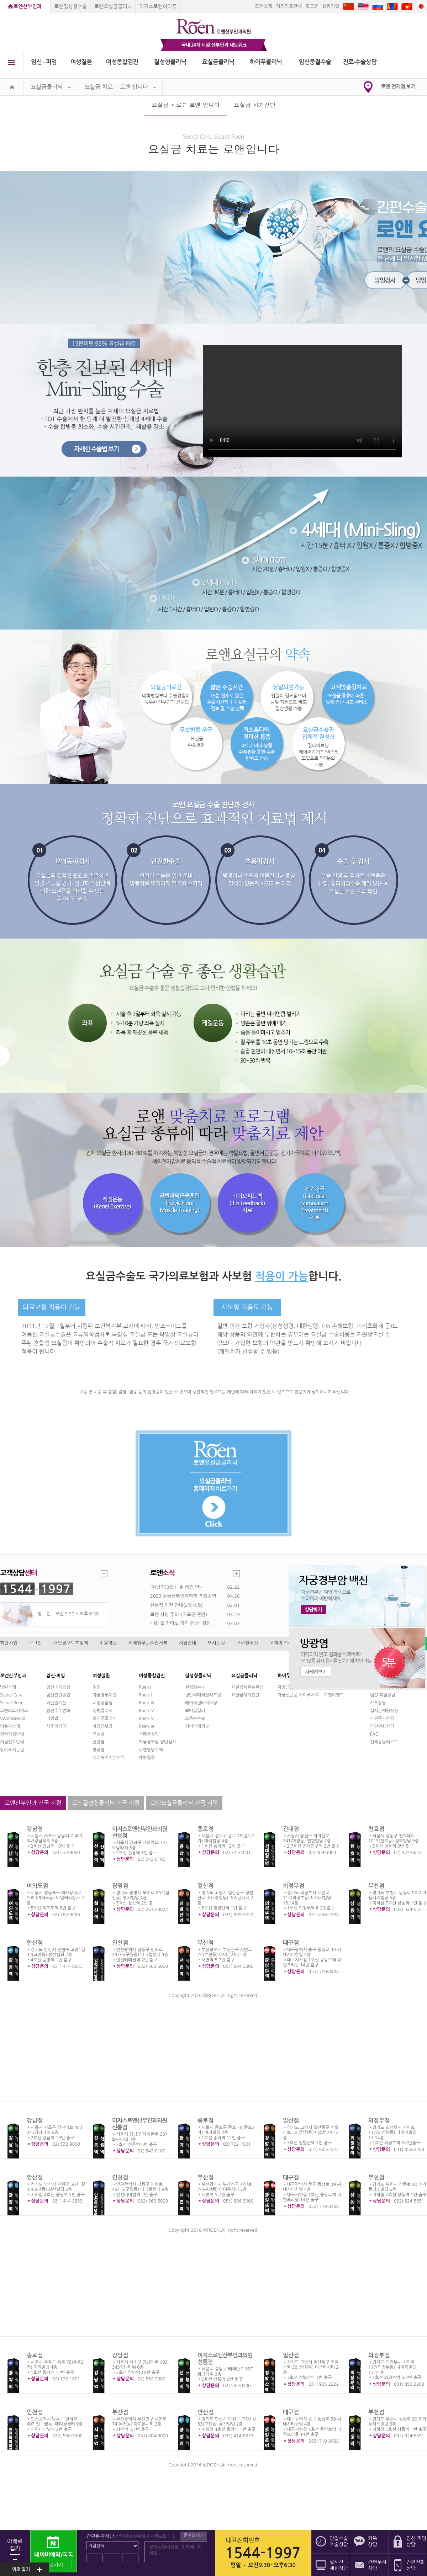  Describe the element at coordinates (182, 1623) in the screenshot. I see `4월1일 가다실 가격 인상! 할인...` at that location.